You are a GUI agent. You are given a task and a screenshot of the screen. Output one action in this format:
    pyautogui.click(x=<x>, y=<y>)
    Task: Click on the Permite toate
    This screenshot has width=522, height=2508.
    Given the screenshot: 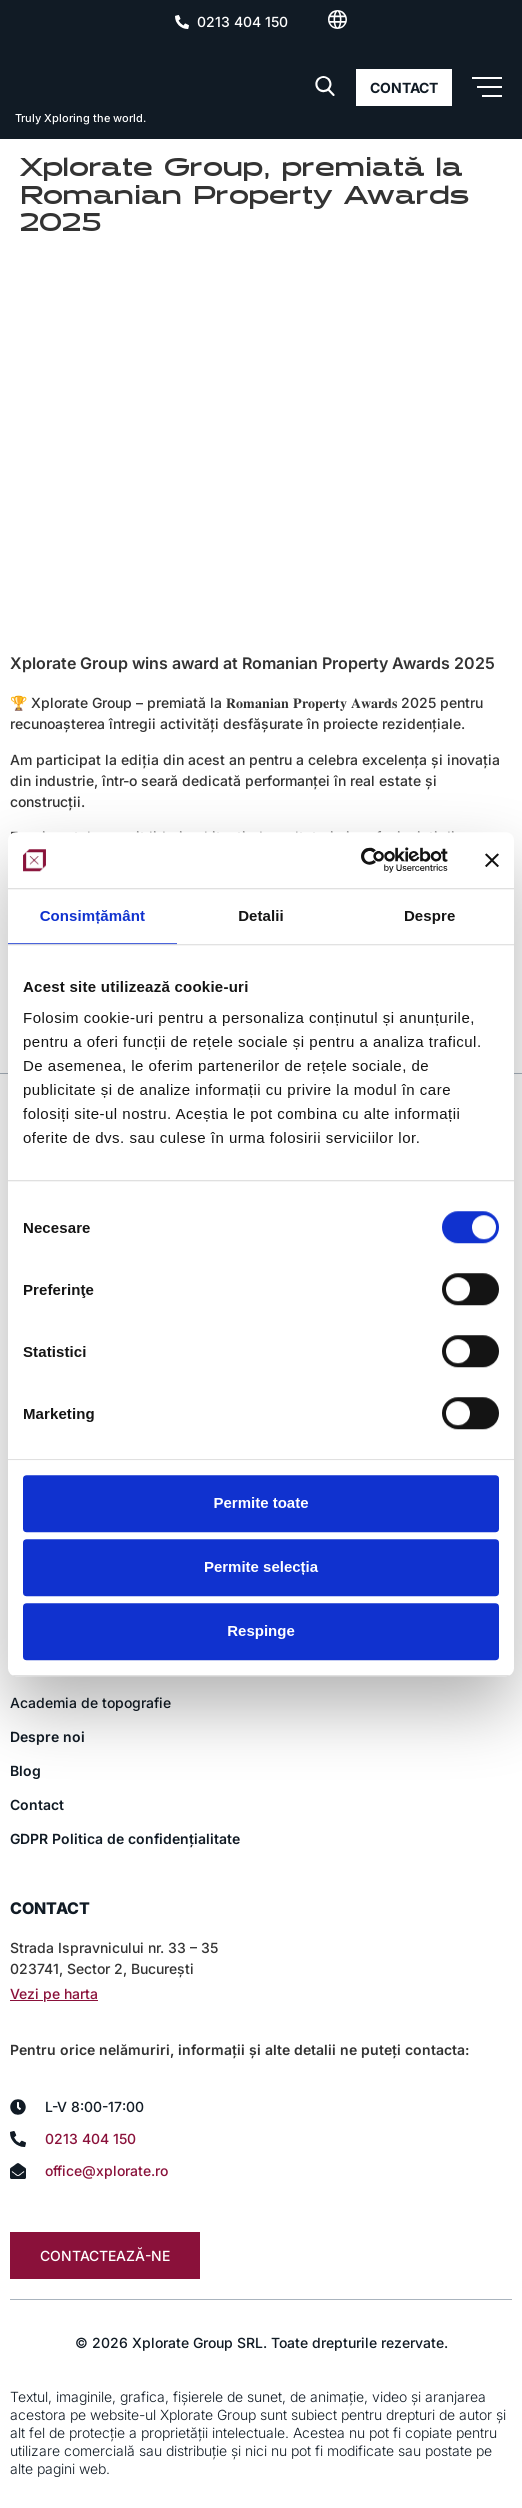 What is the action you would take?
    pyautogui.click(x=260, y=1502)
    